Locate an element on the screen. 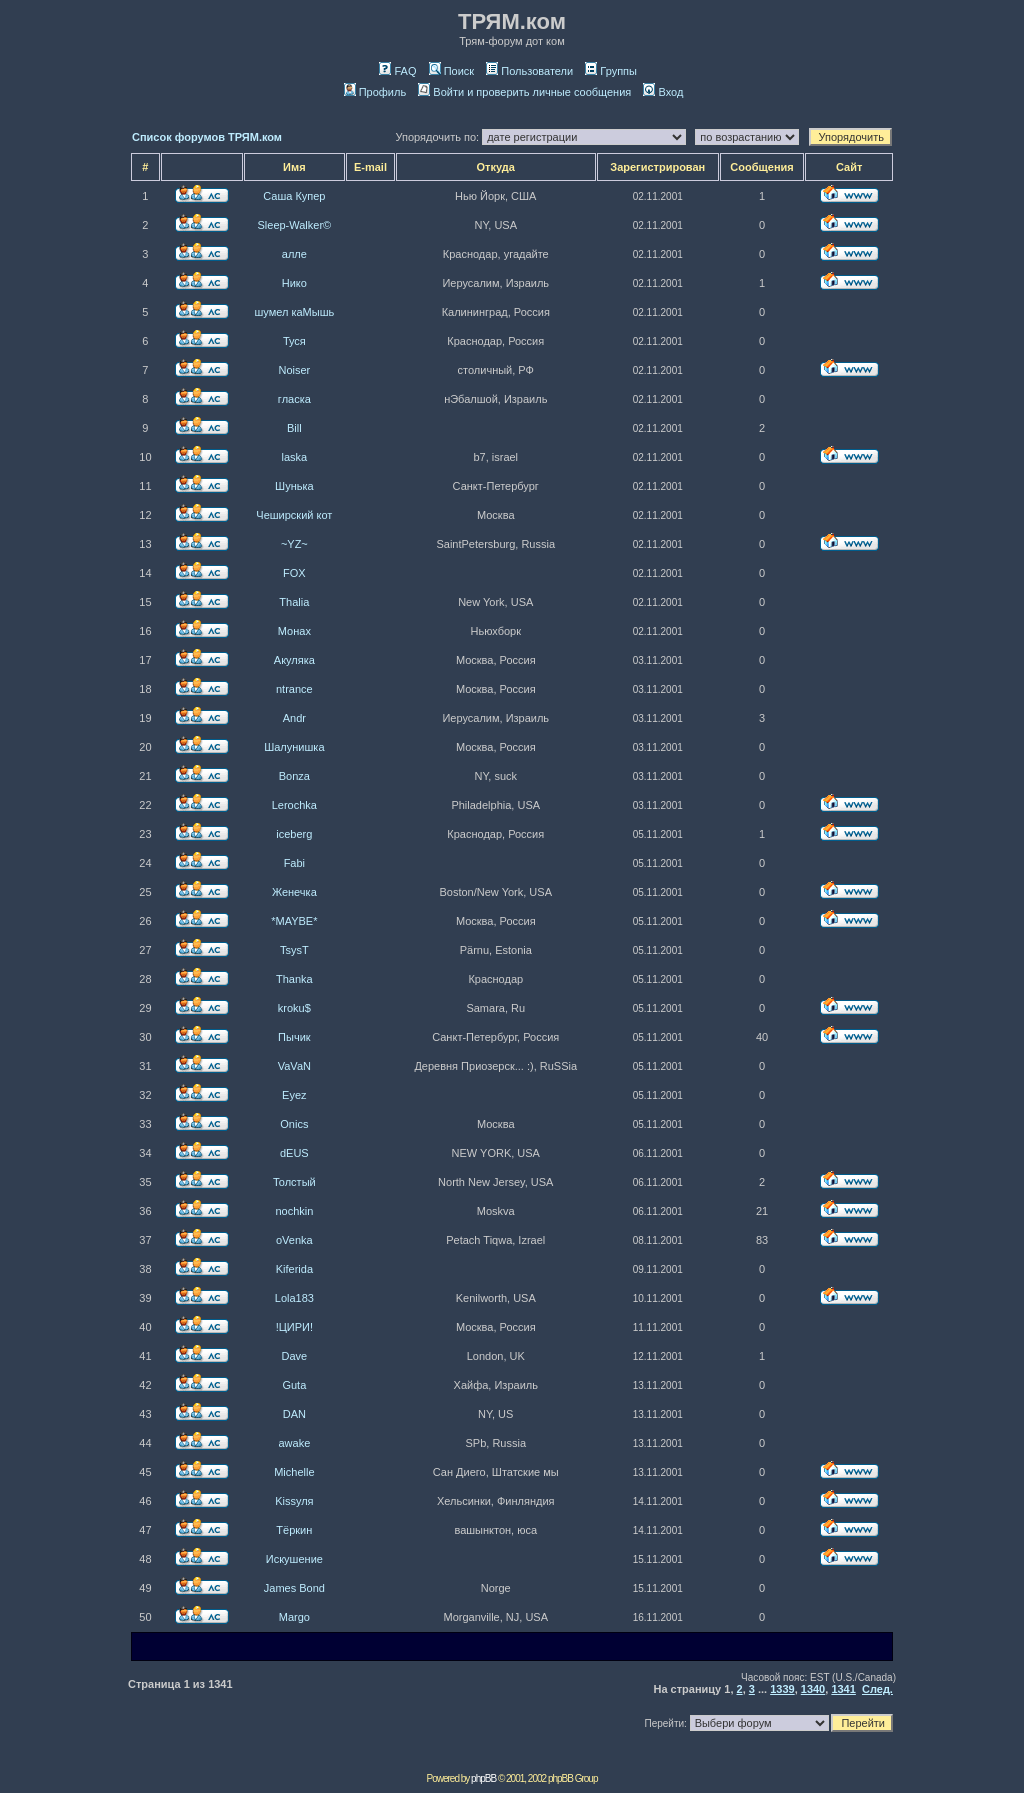  Kissуля is located at coordinates (294, 1501).